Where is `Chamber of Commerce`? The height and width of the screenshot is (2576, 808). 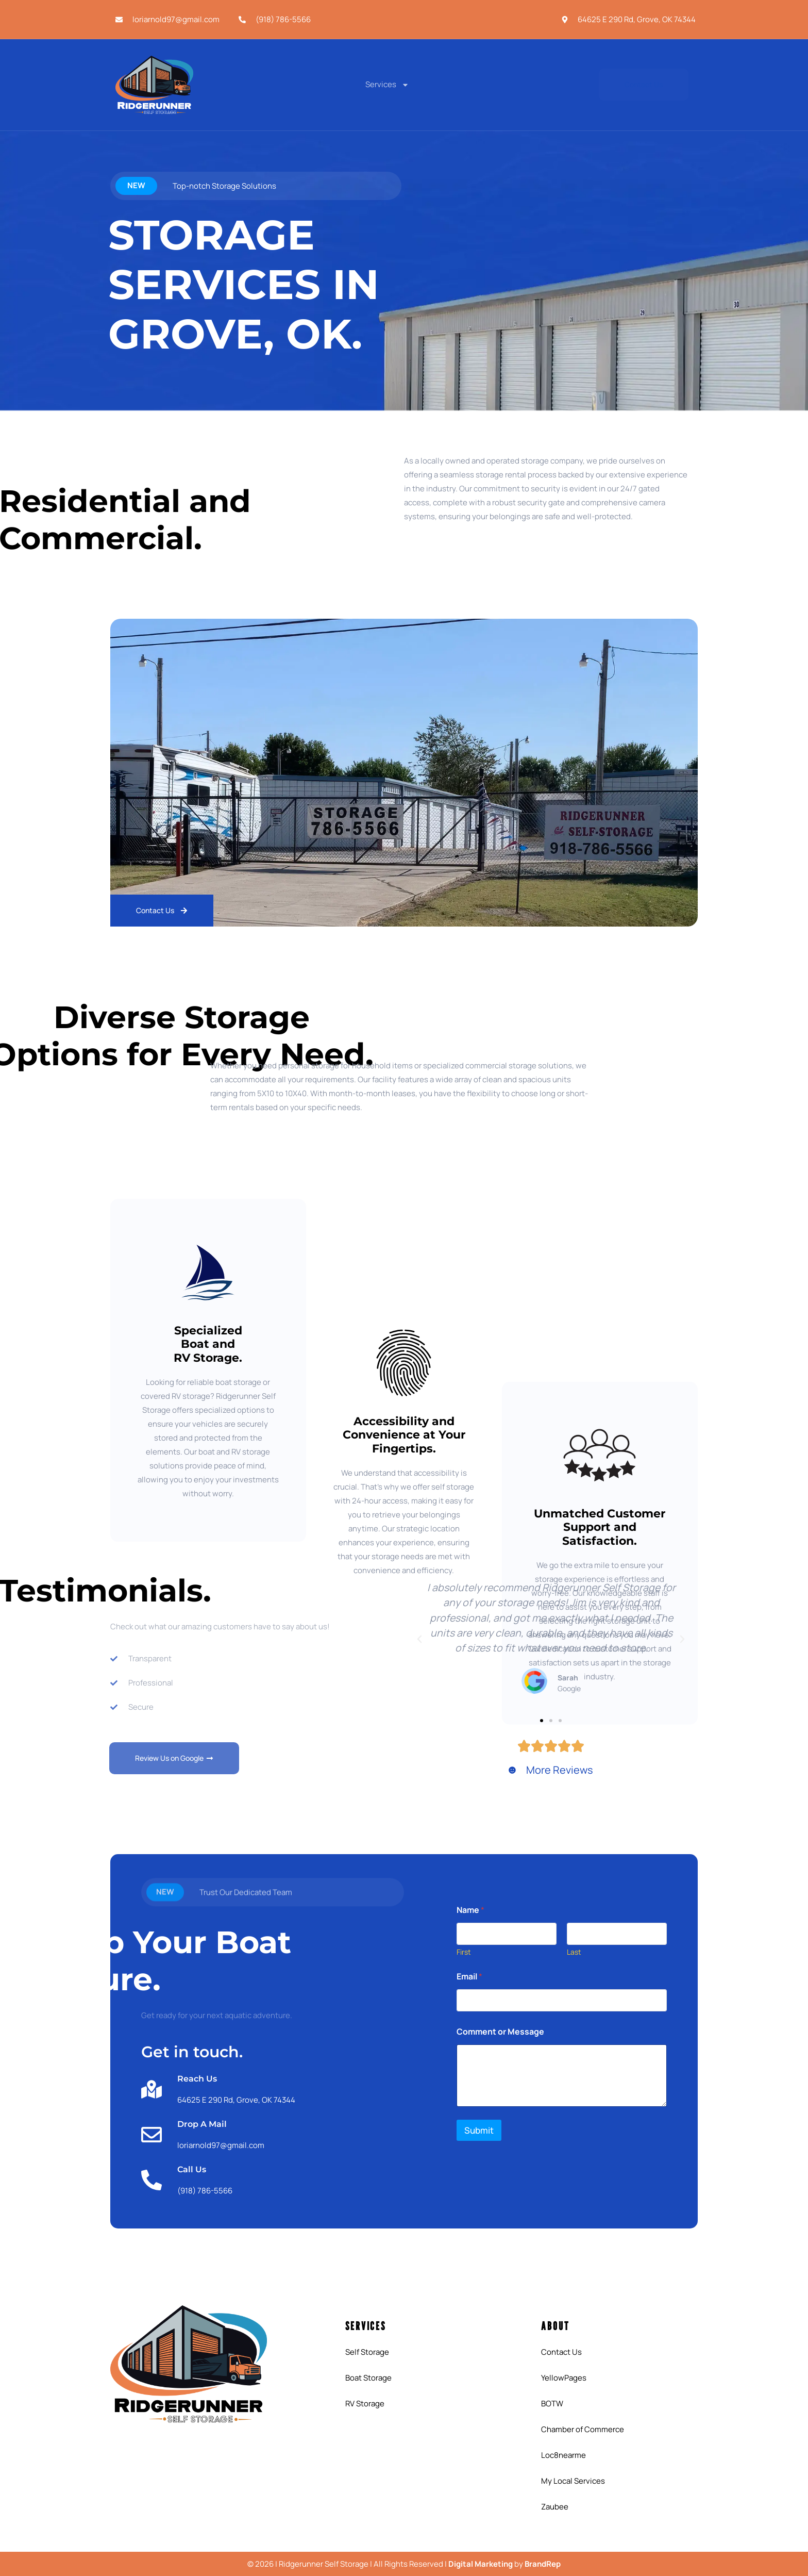 Chamber of Commerce is located at coordinates (582, 2429).